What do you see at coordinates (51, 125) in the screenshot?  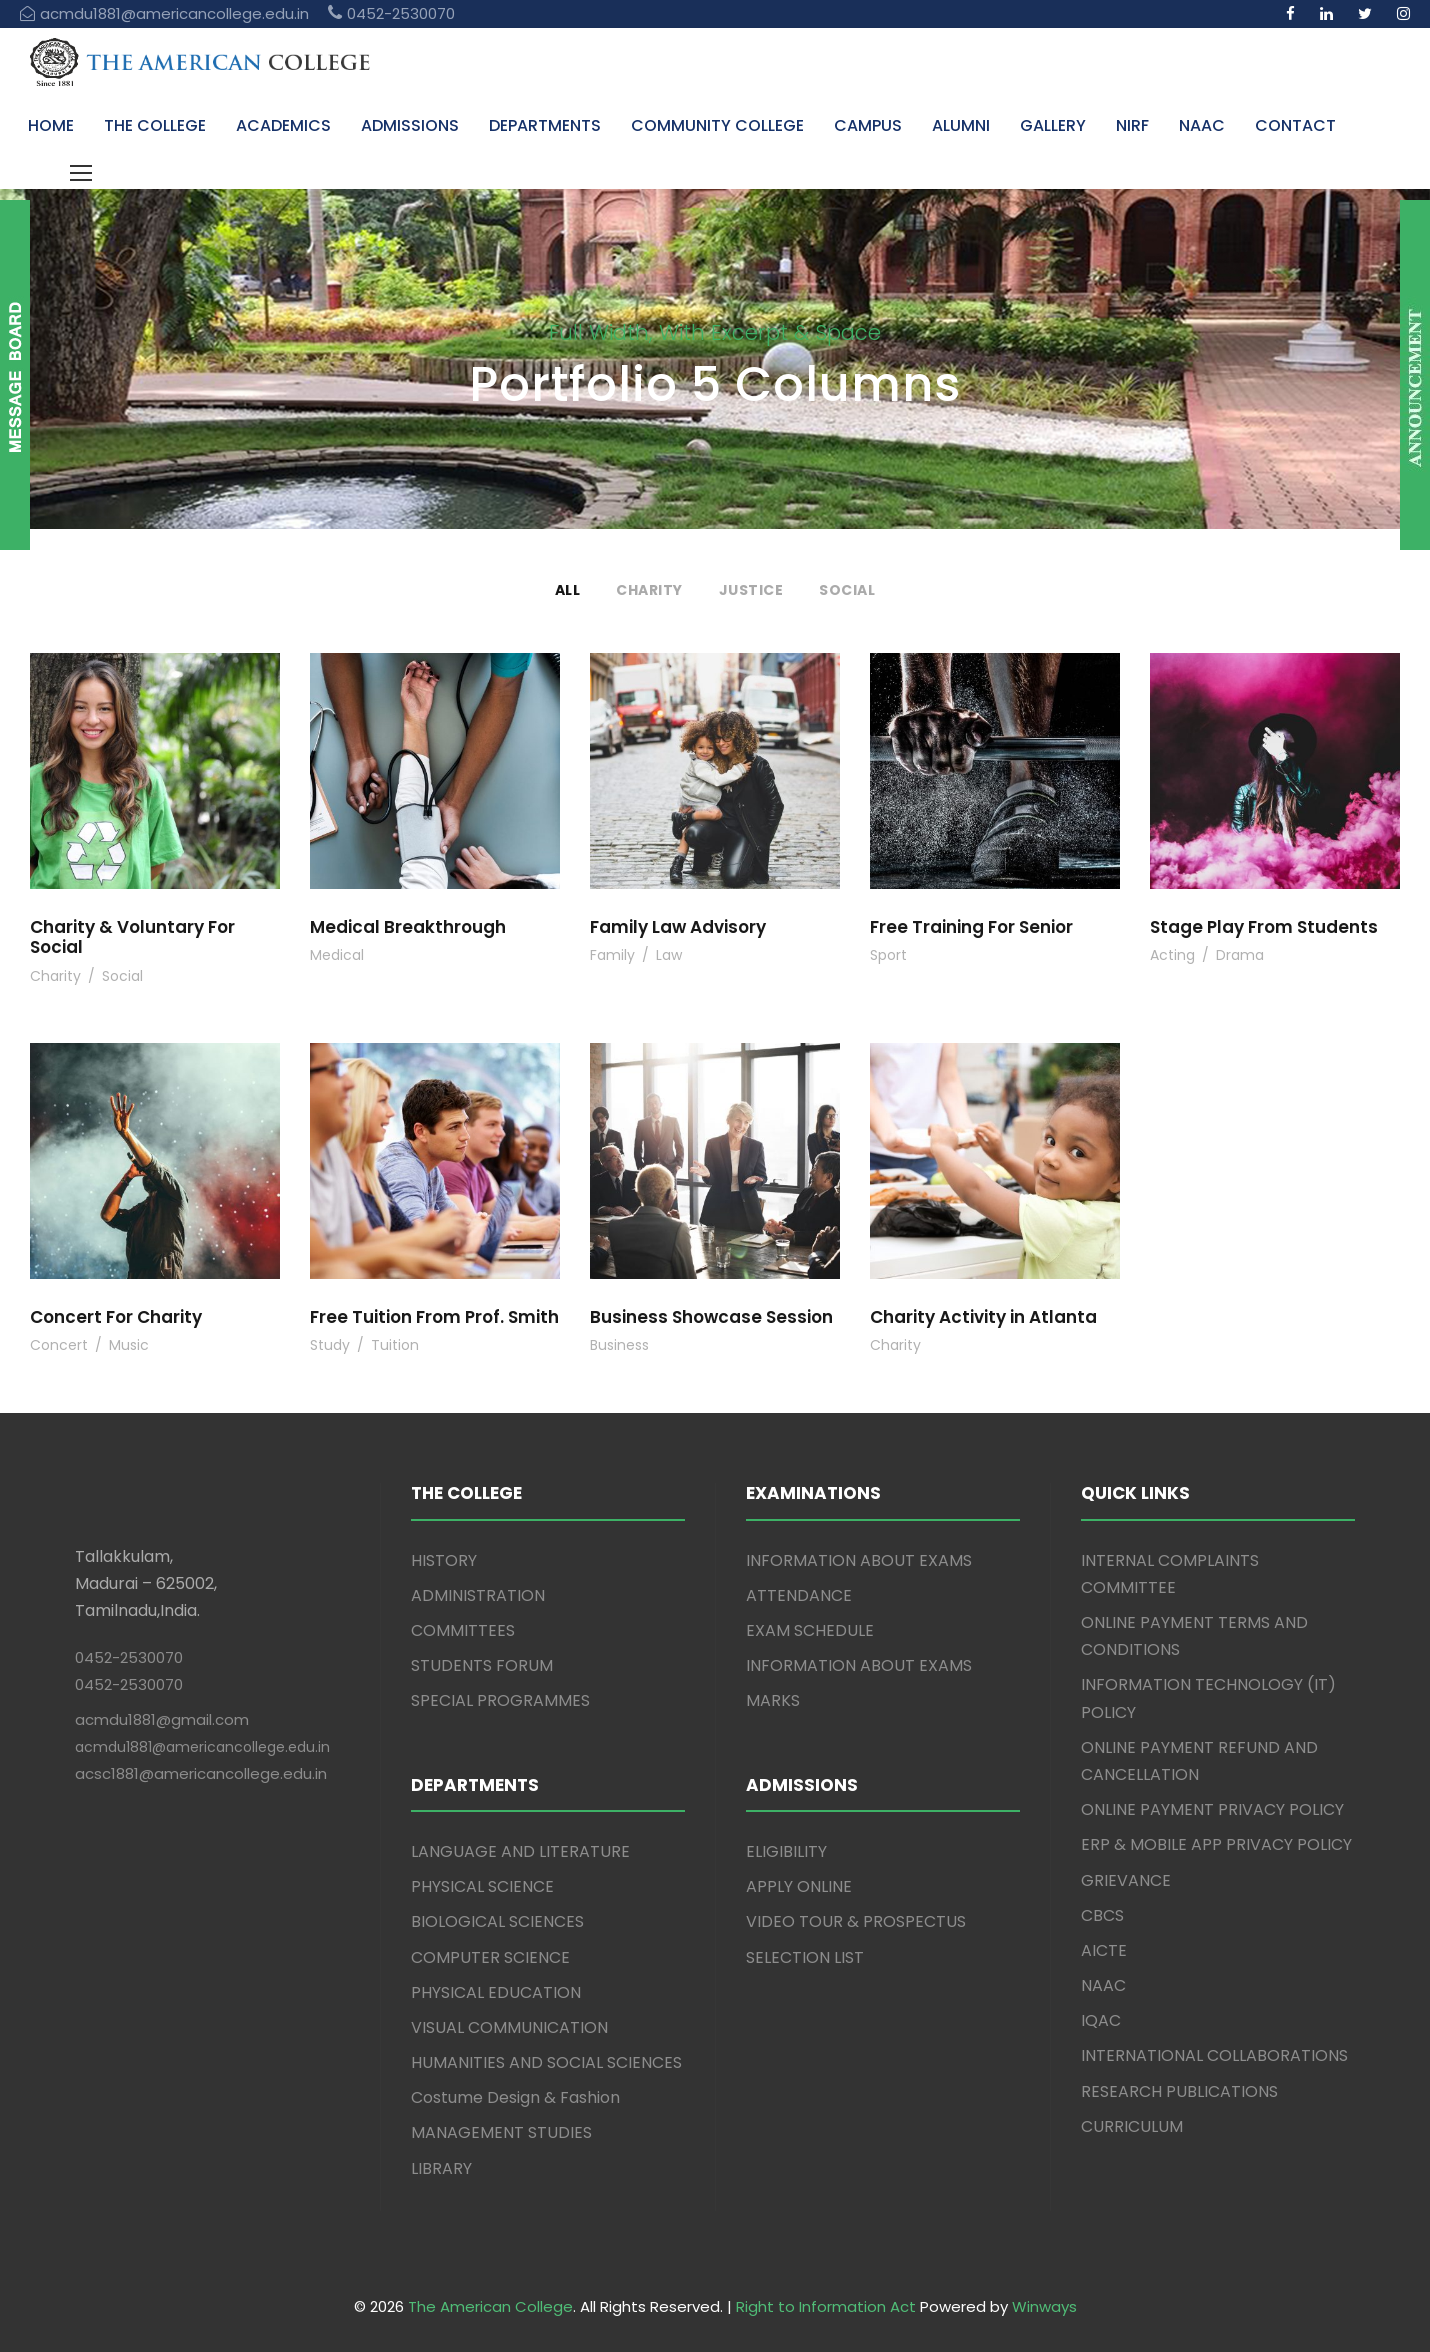 I see `HOME` at bounding box center [51, 125].